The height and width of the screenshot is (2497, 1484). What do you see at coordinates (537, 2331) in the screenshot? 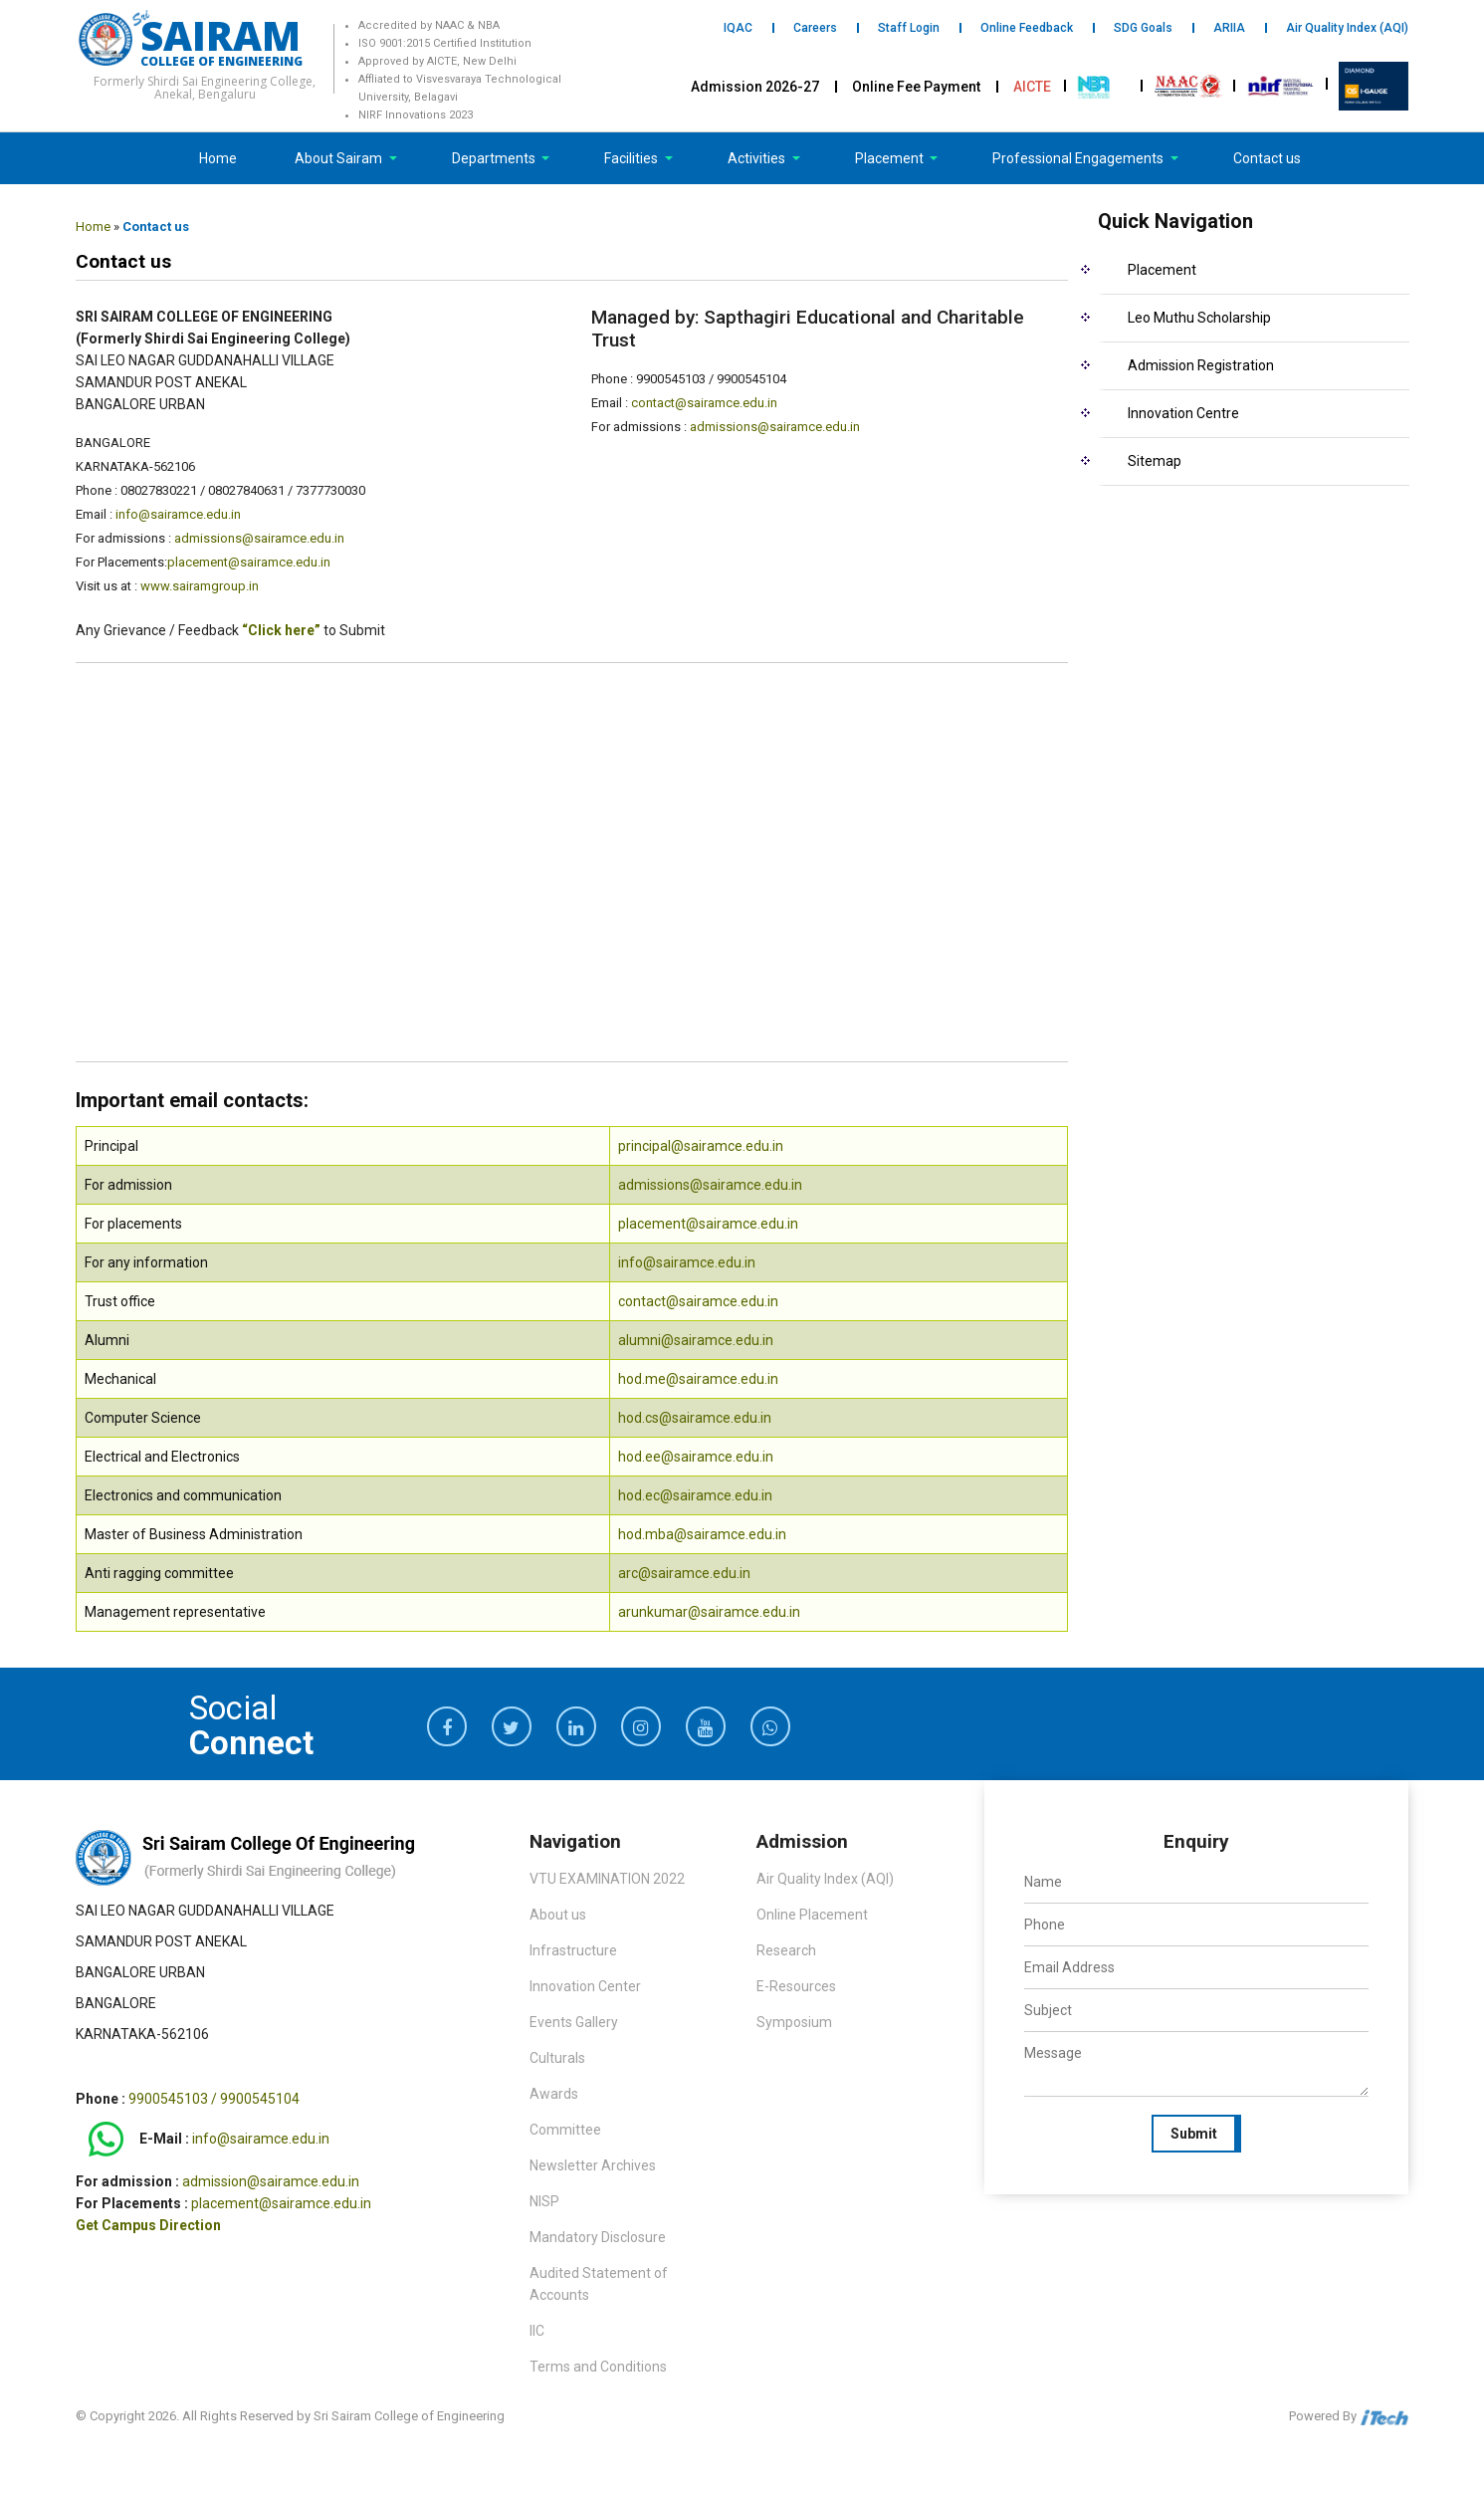
I see `IIC` at bounding box center [537, 2331].